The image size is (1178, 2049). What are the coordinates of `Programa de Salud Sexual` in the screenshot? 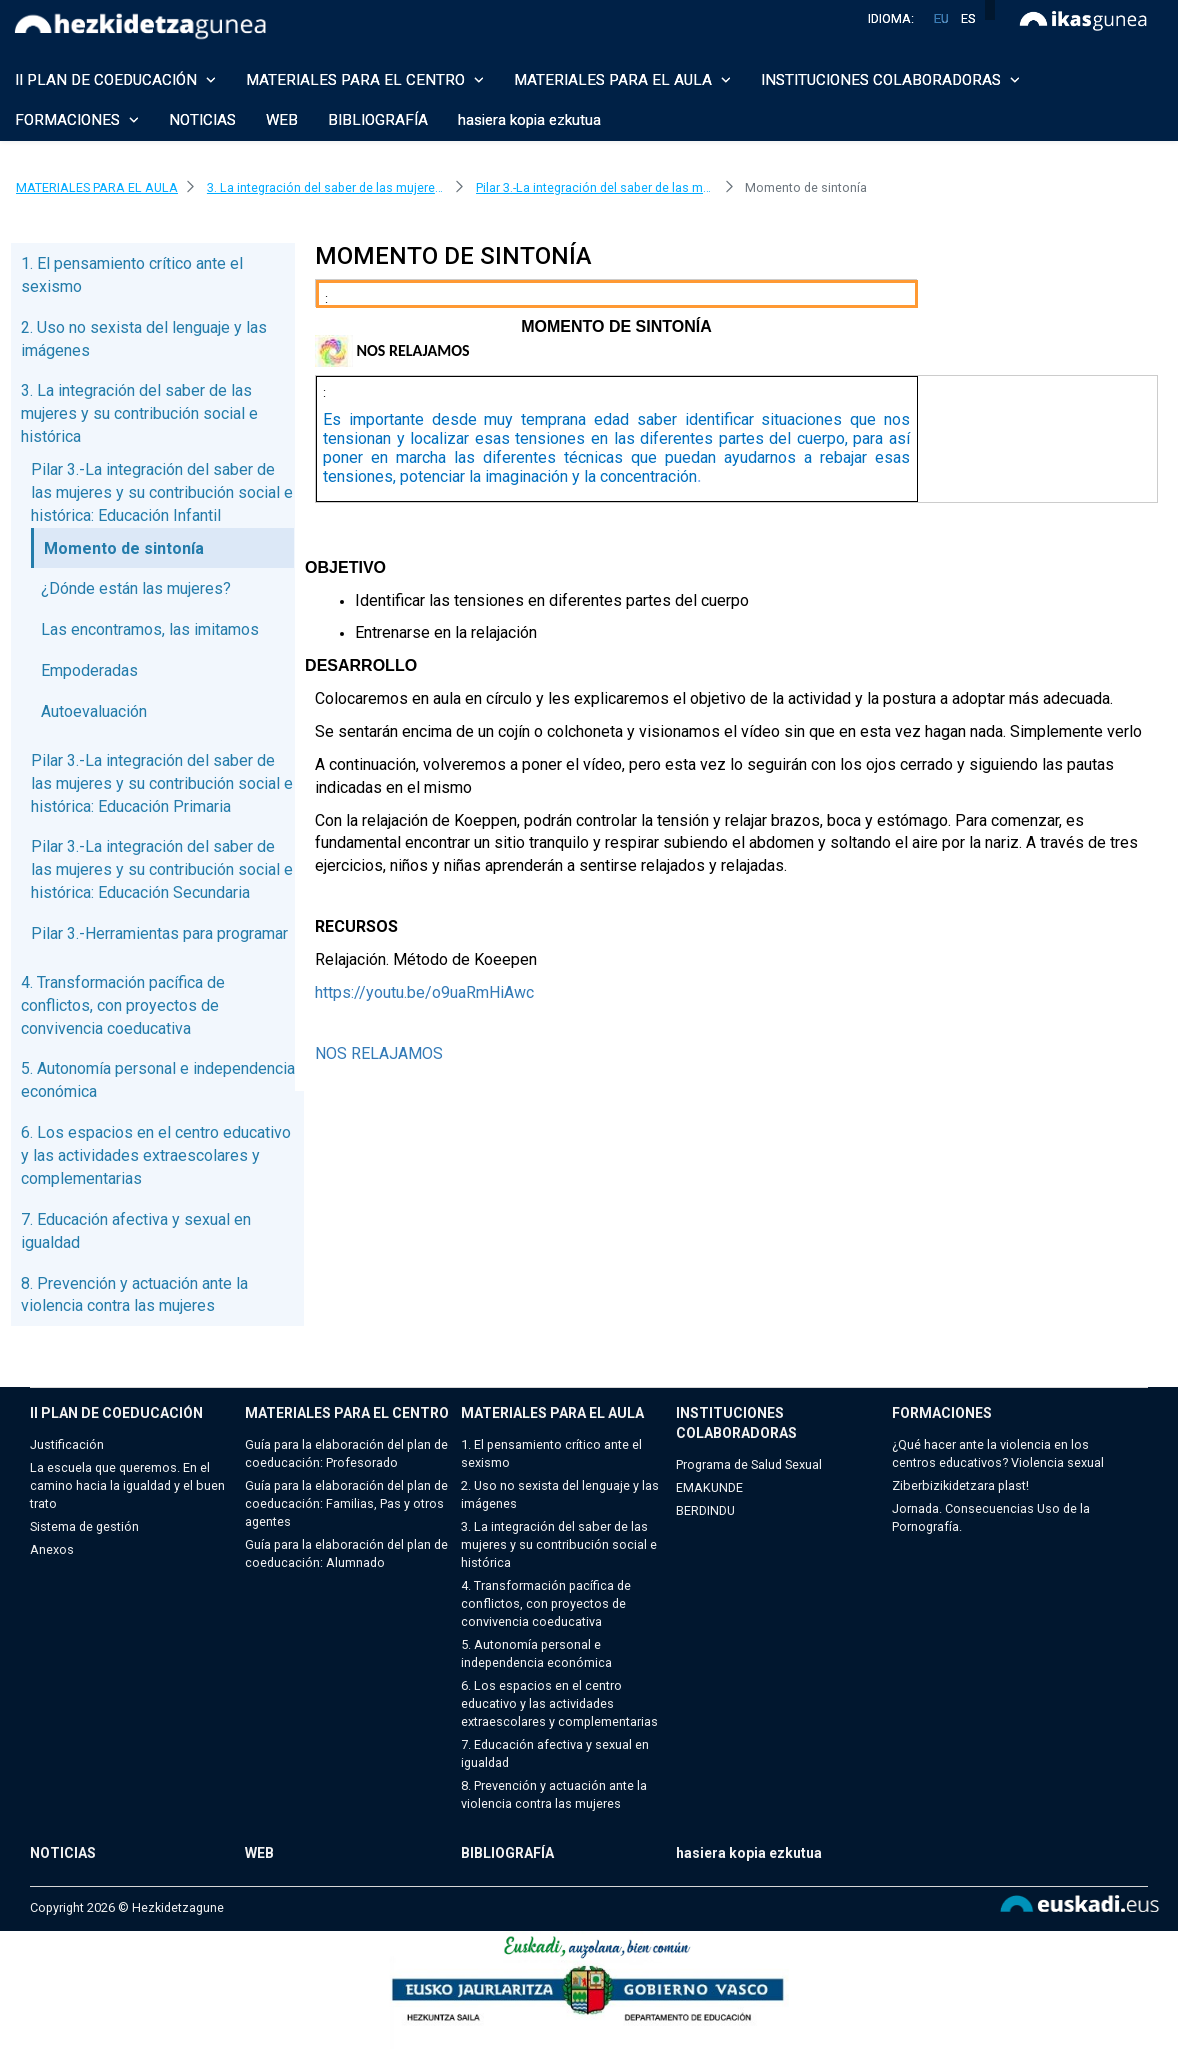 It's located at (749, 1464).